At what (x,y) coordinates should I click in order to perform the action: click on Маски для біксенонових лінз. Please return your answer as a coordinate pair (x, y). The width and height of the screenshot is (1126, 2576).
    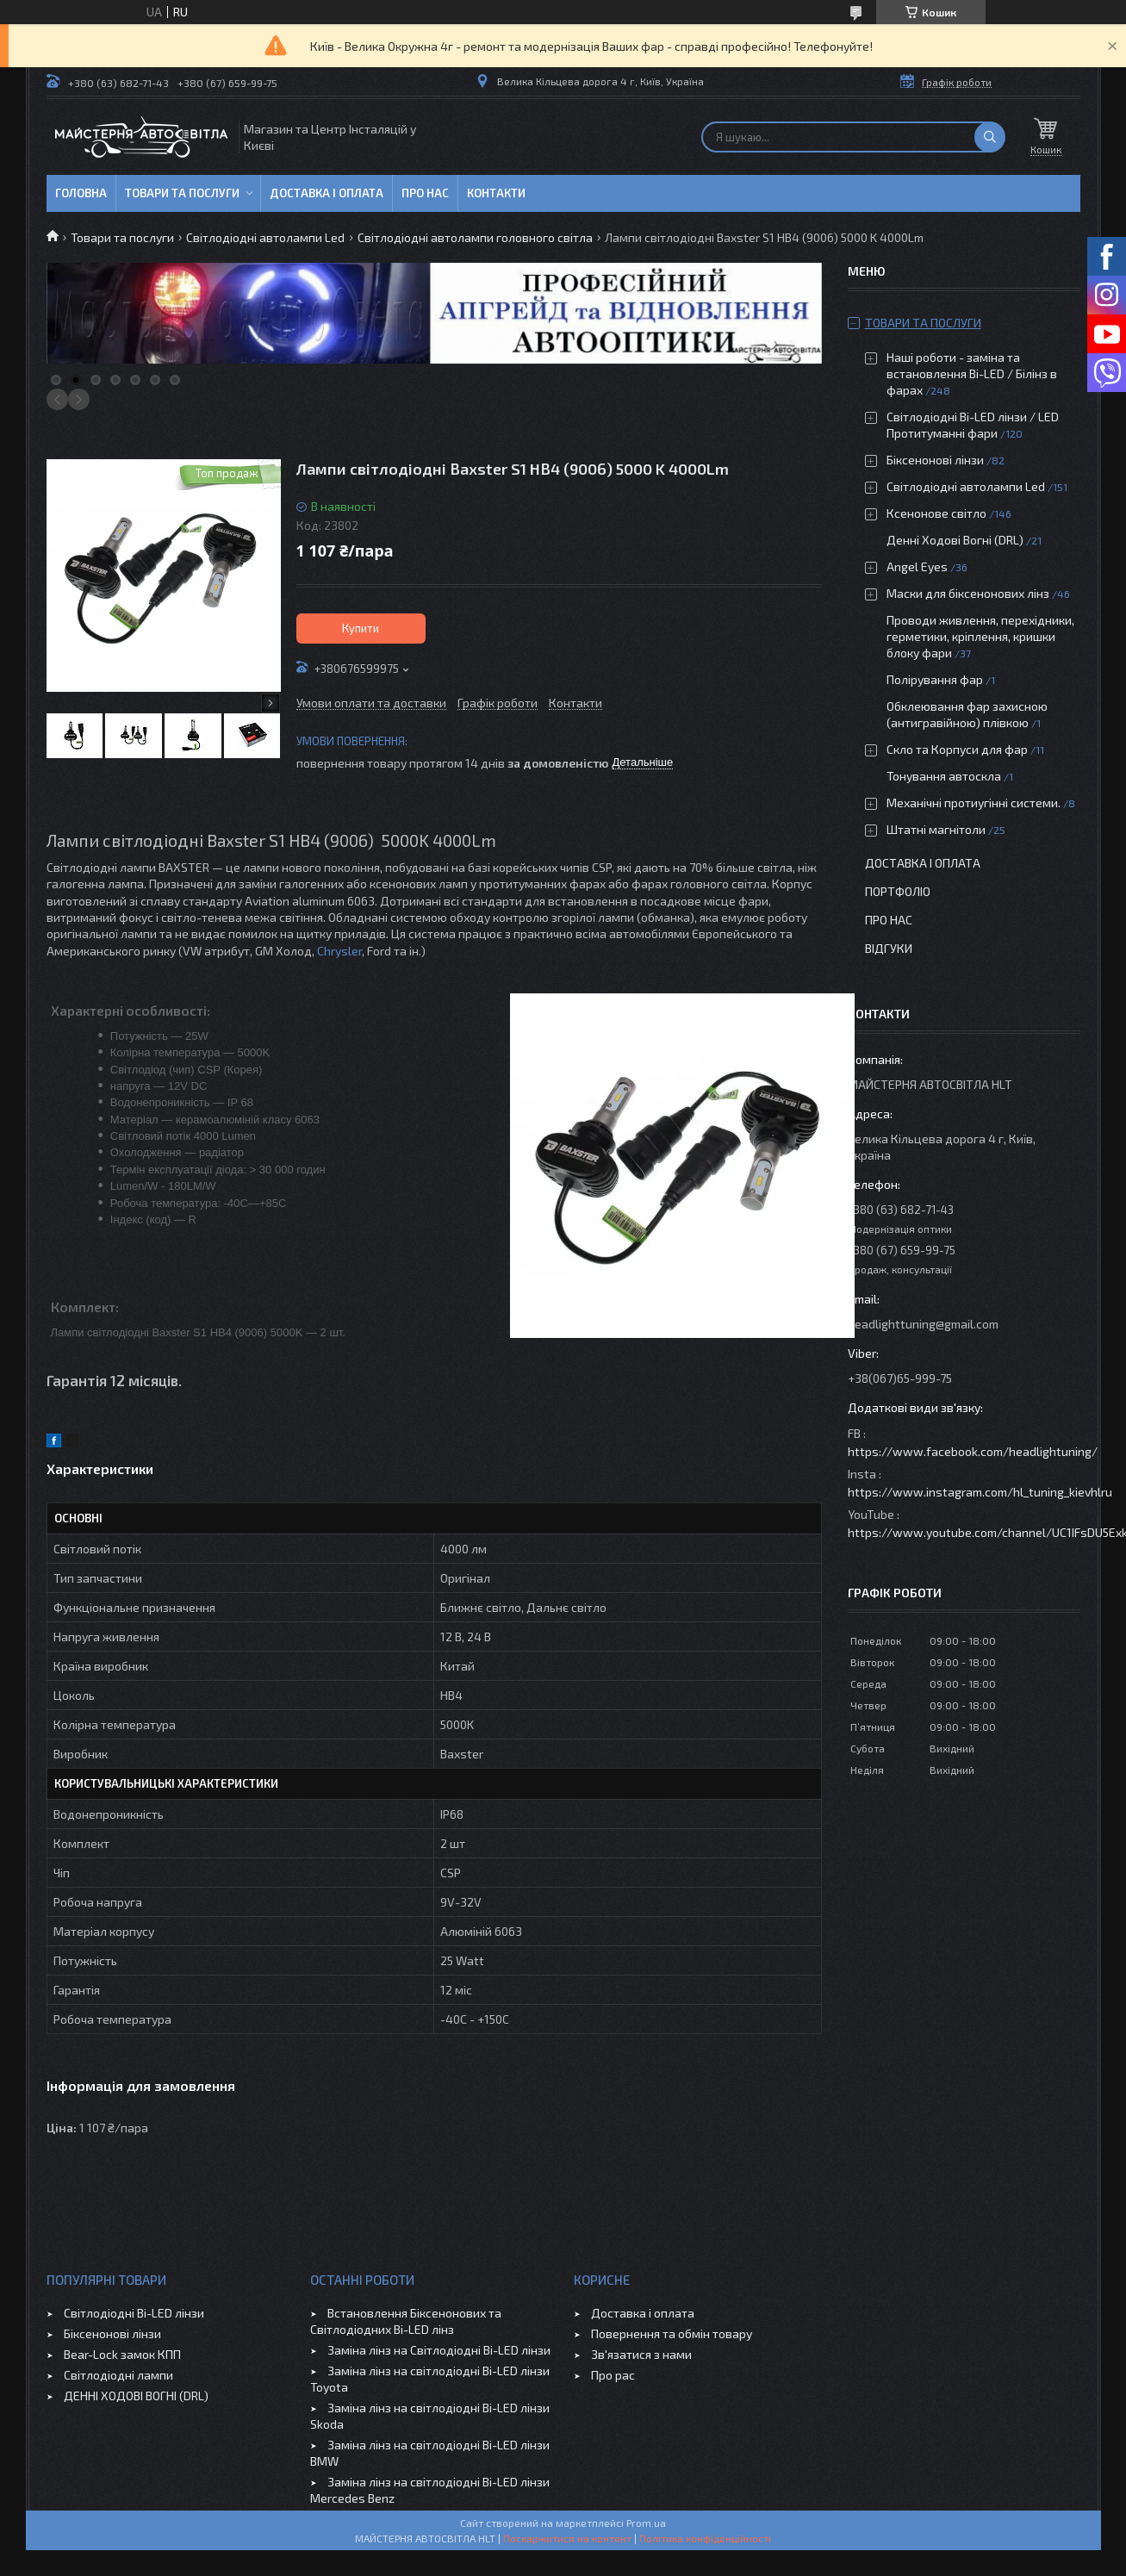
    Looking at the image, I should click on (967, 593).